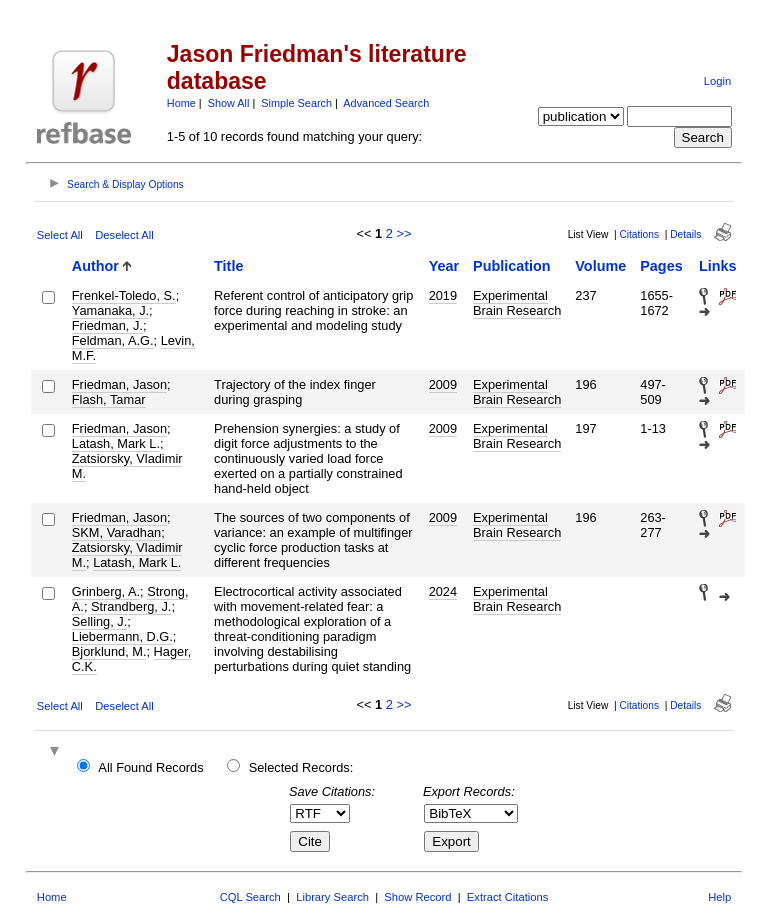 The image size is (768, 921). What do you see at coordinates (719, 897) in the screenshot?
I see `Help` at bounding box center [719, 897].